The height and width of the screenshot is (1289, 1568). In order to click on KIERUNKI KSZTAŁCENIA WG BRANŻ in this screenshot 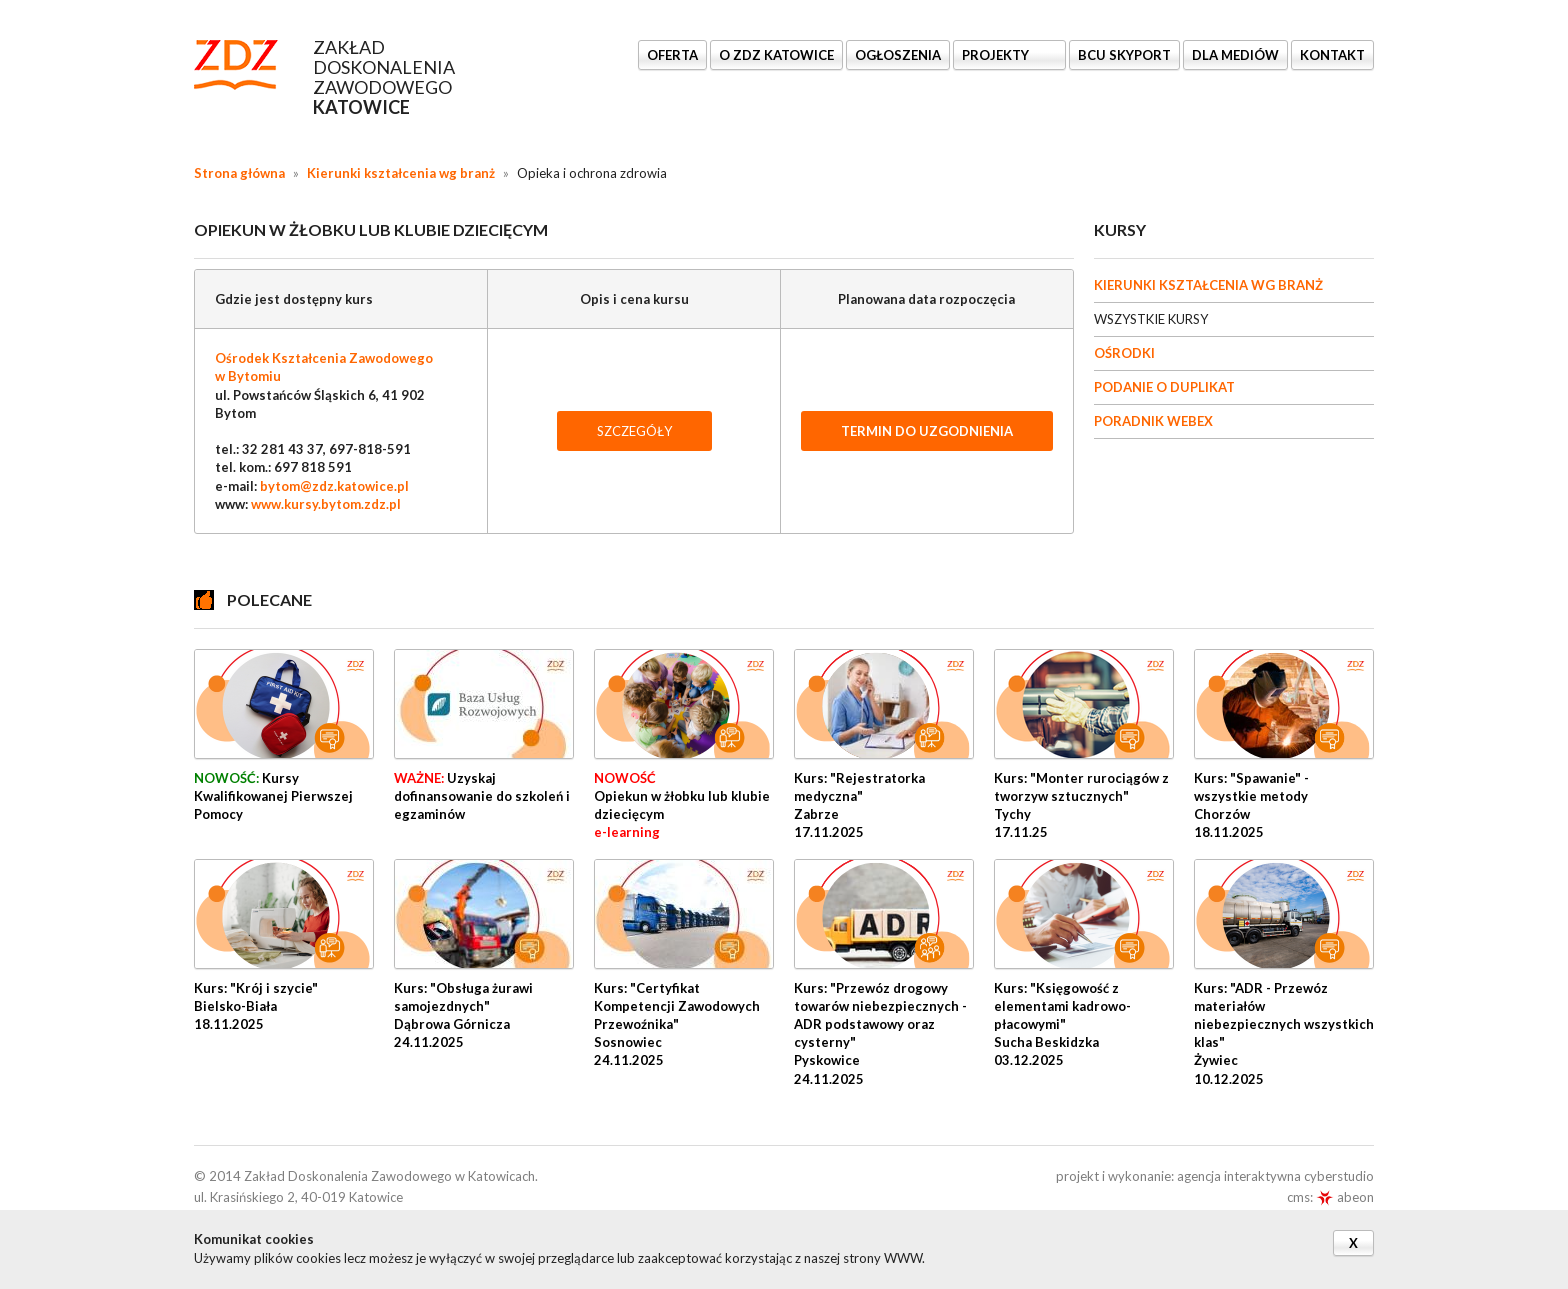, I will do `click(1208, 285)`.